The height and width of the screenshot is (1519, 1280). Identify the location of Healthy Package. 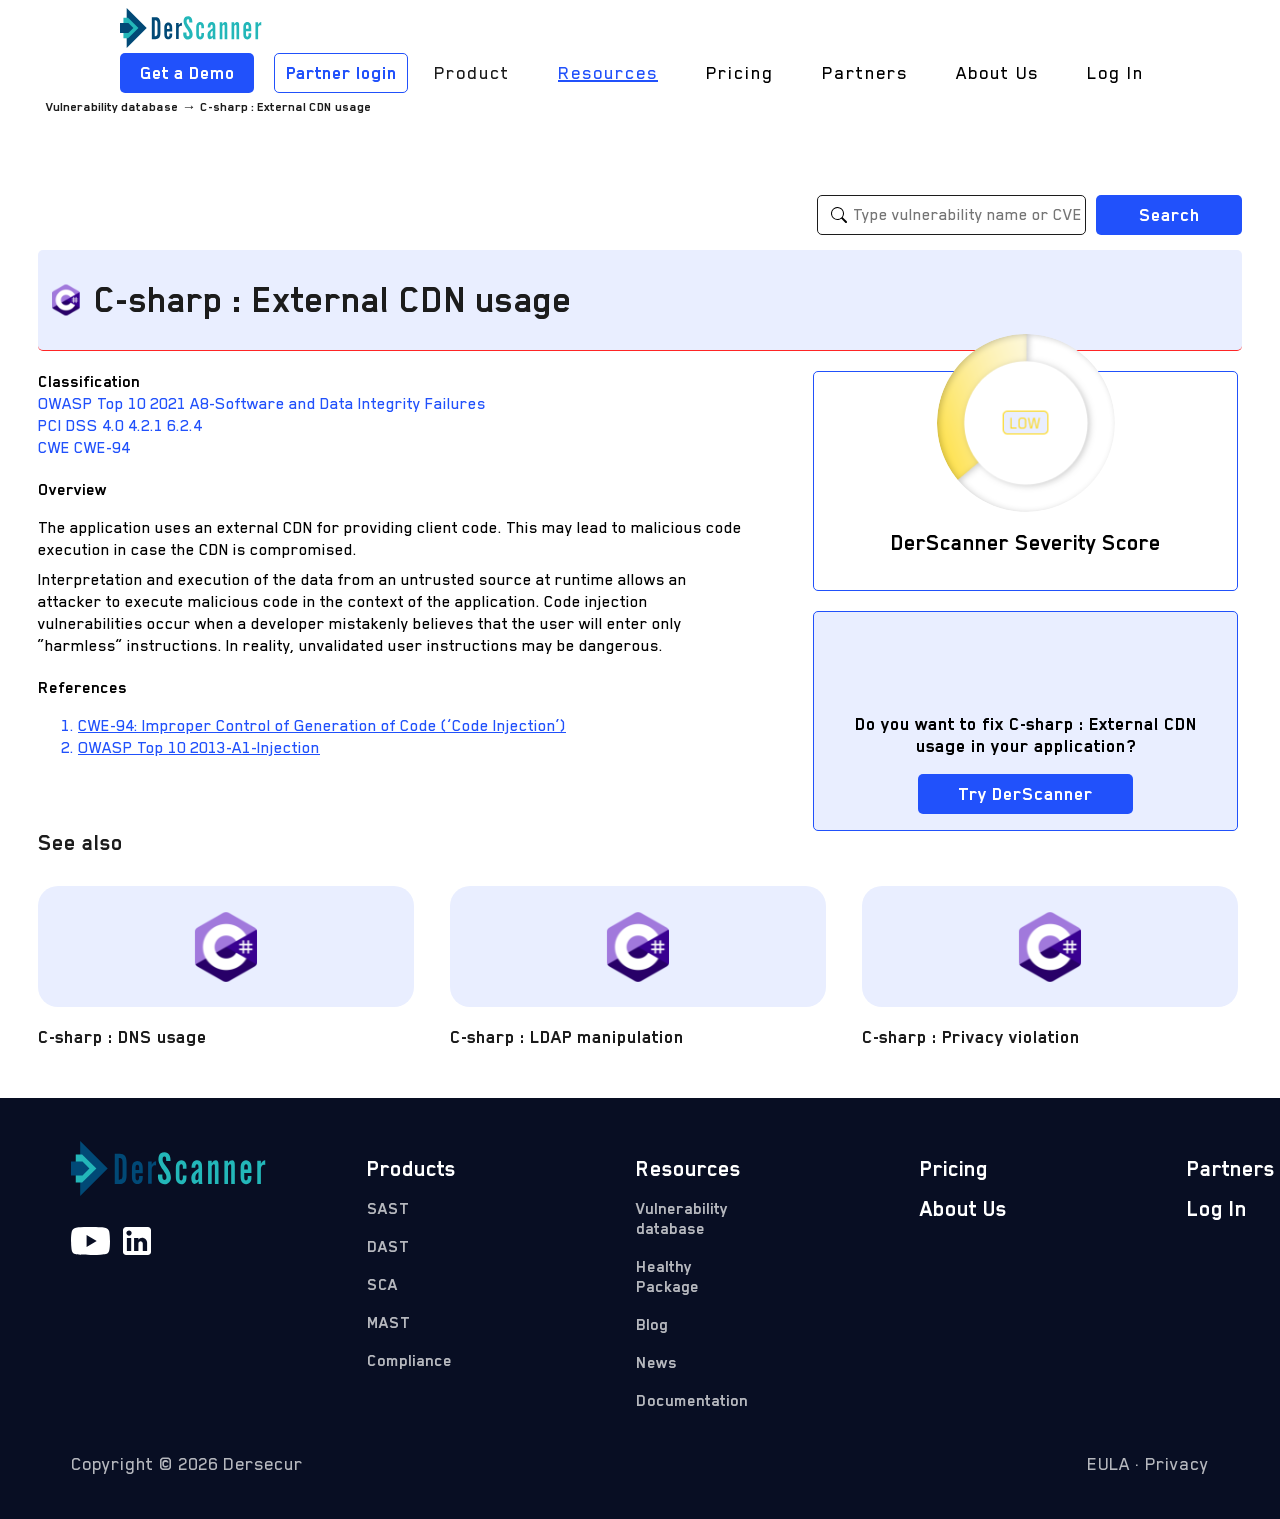
(667, 1277).